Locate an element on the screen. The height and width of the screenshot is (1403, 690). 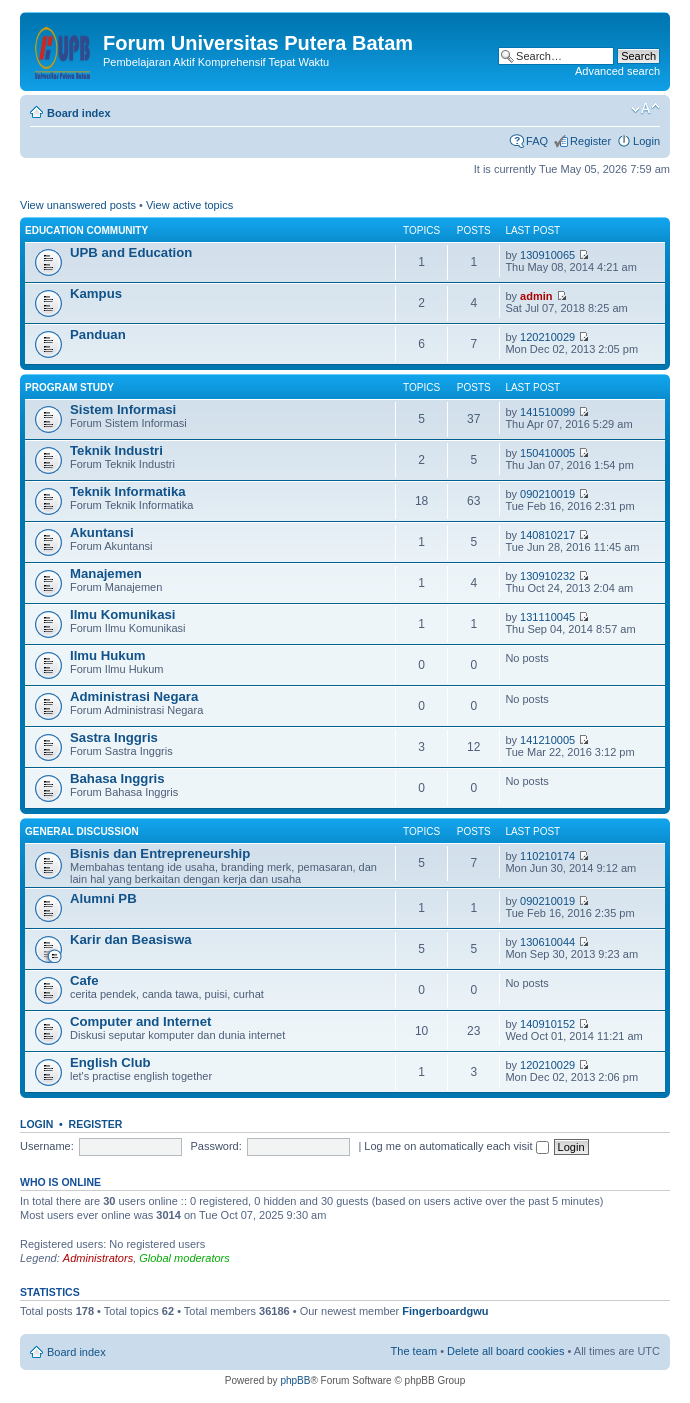
Administrasi Negara is located at coordinates (134, 696).